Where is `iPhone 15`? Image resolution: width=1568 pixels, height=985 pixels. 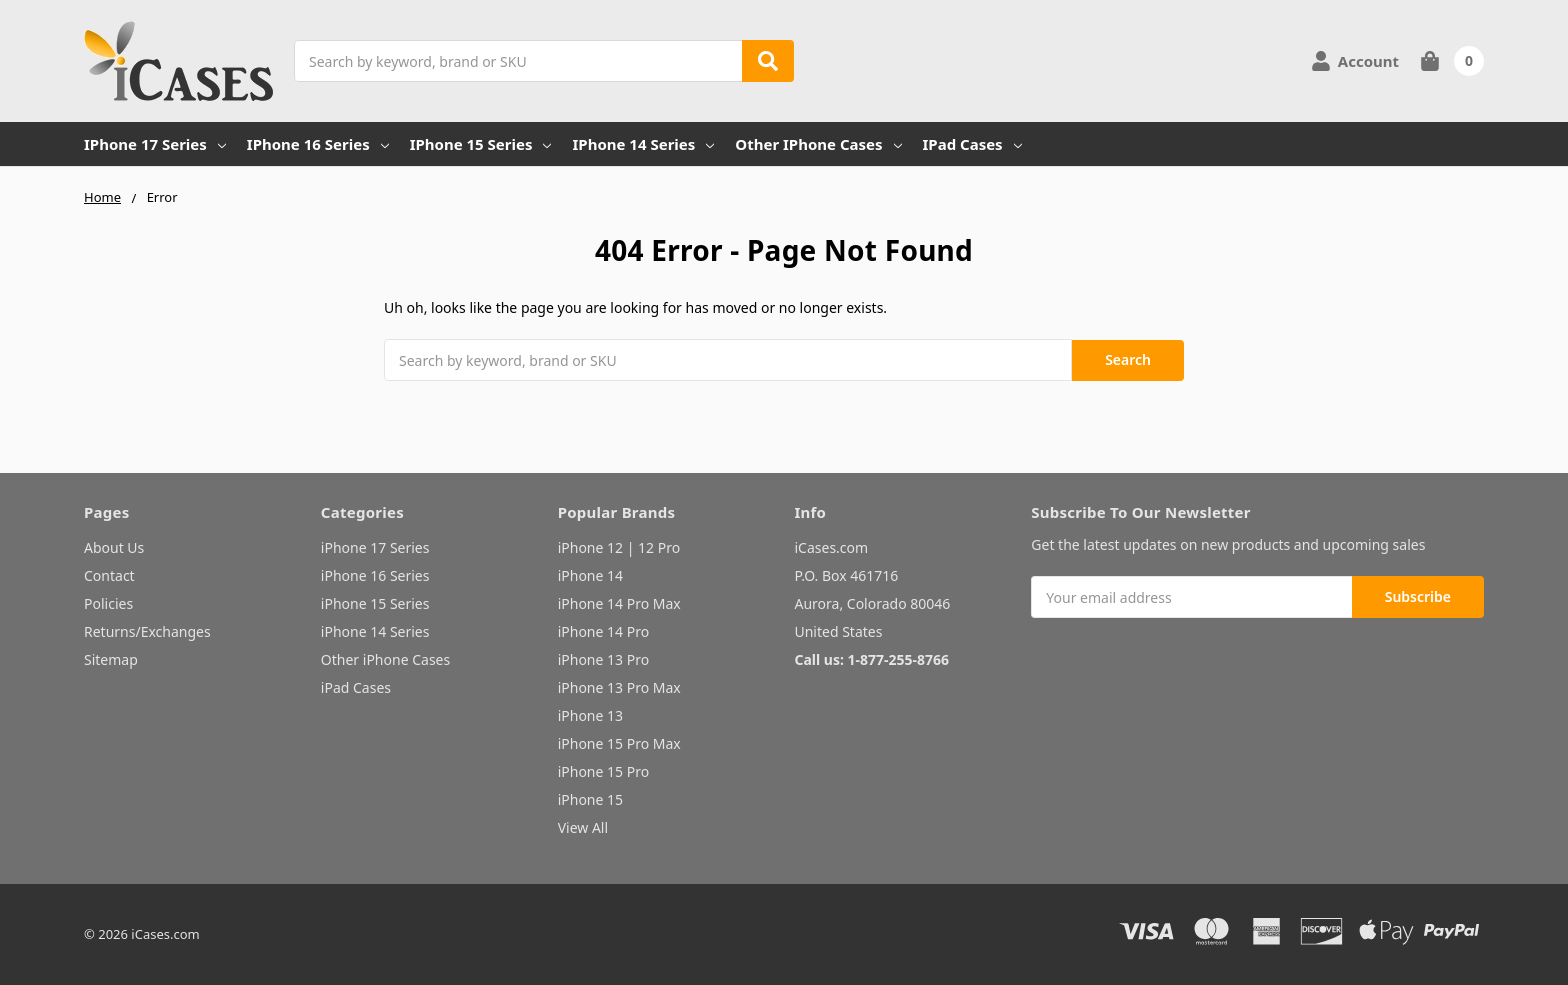 iPhone 15 is located at coordinates (590, 799).